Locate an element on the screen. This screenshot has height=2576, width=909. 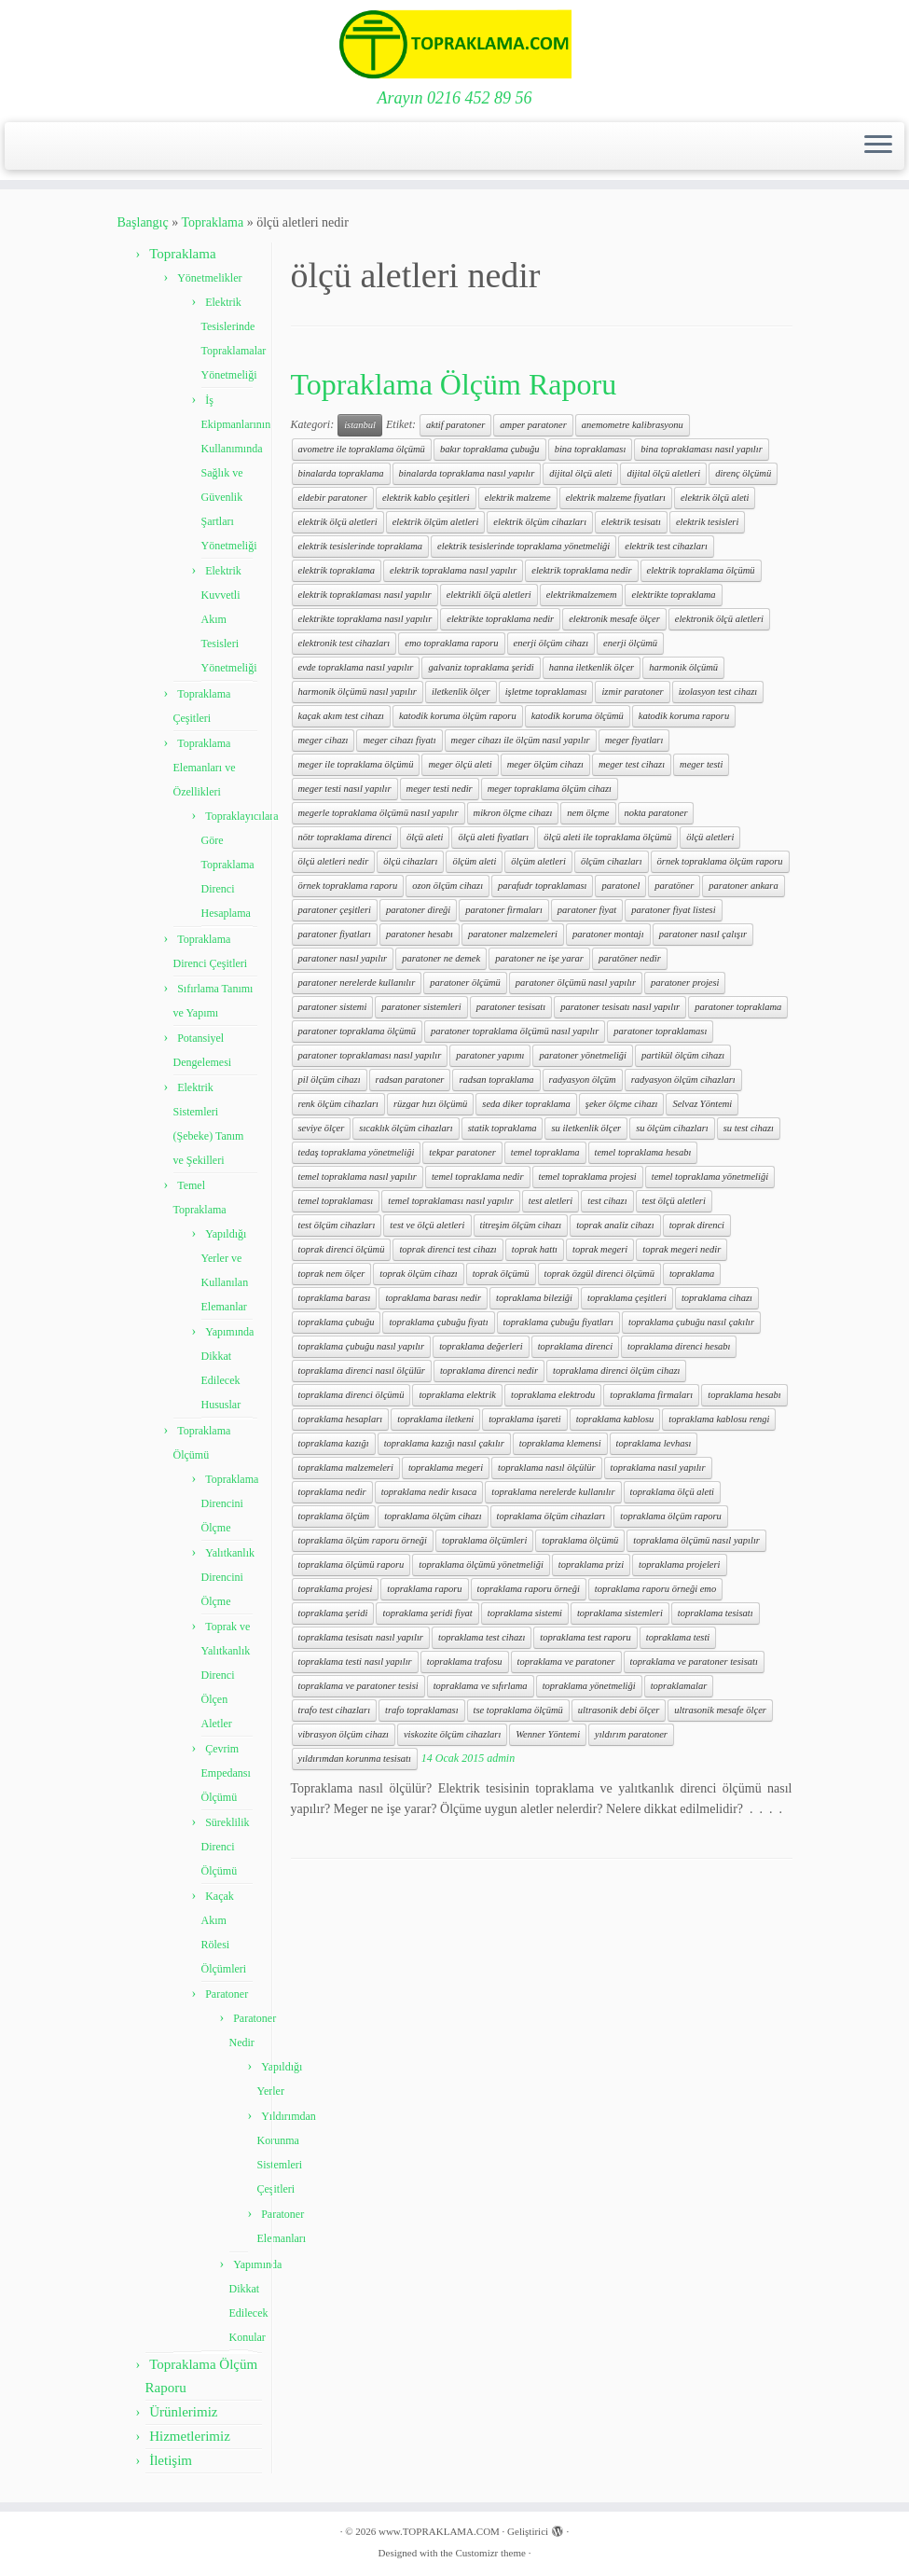
topraklama ve paratoner tesisatı is located at coordinates (694, 1661).